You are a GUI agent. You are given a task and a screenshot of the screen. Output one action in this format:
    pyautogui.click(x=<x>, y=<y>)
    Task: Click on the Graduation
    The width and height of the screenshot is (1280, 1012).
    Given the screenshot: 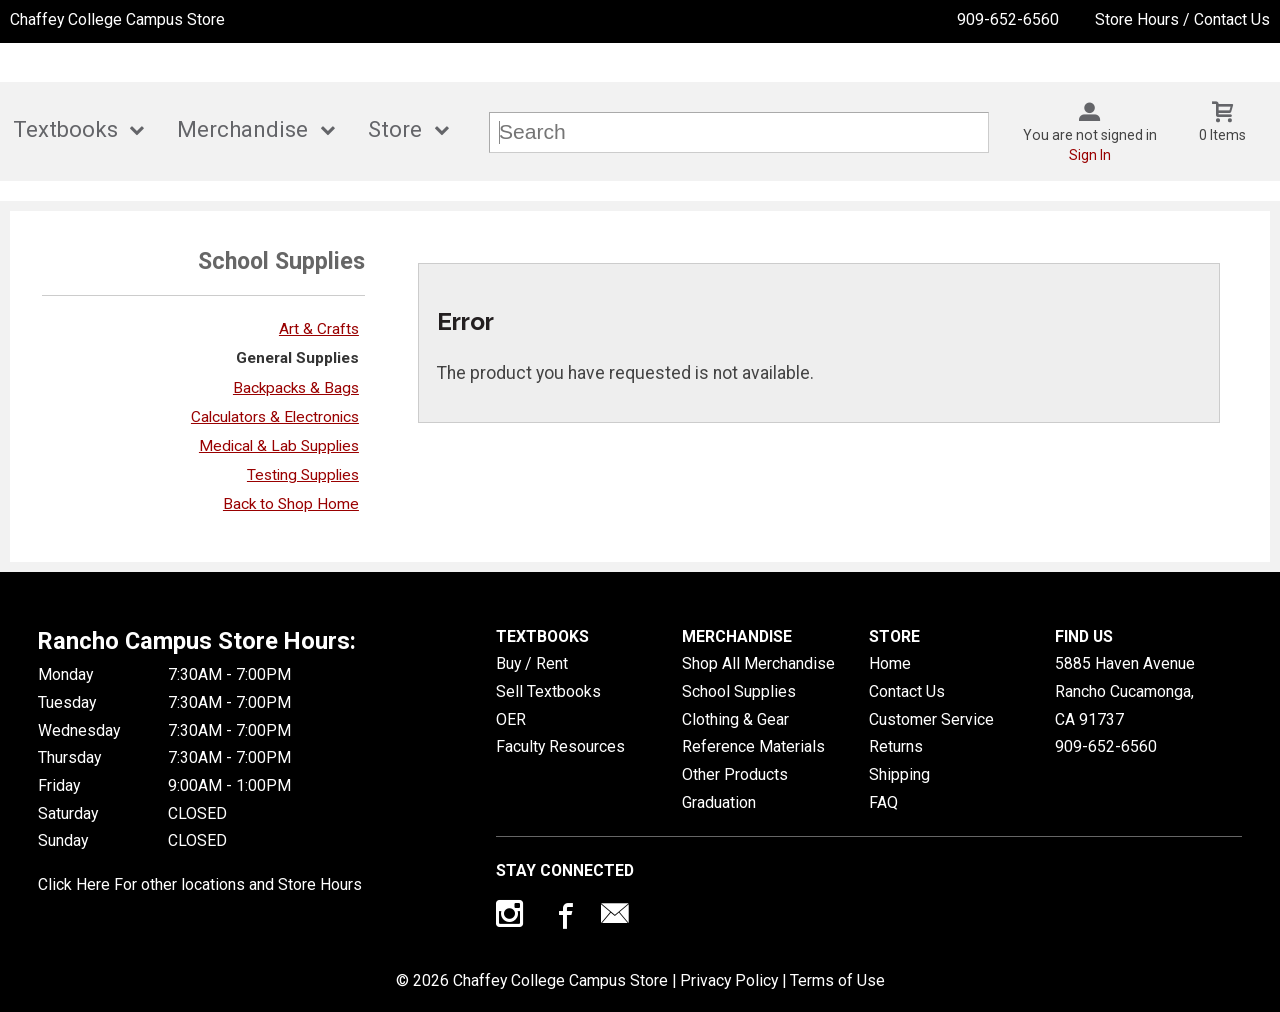 What is the action you would take?
    pyautogui.click(x=719, y=802)
    